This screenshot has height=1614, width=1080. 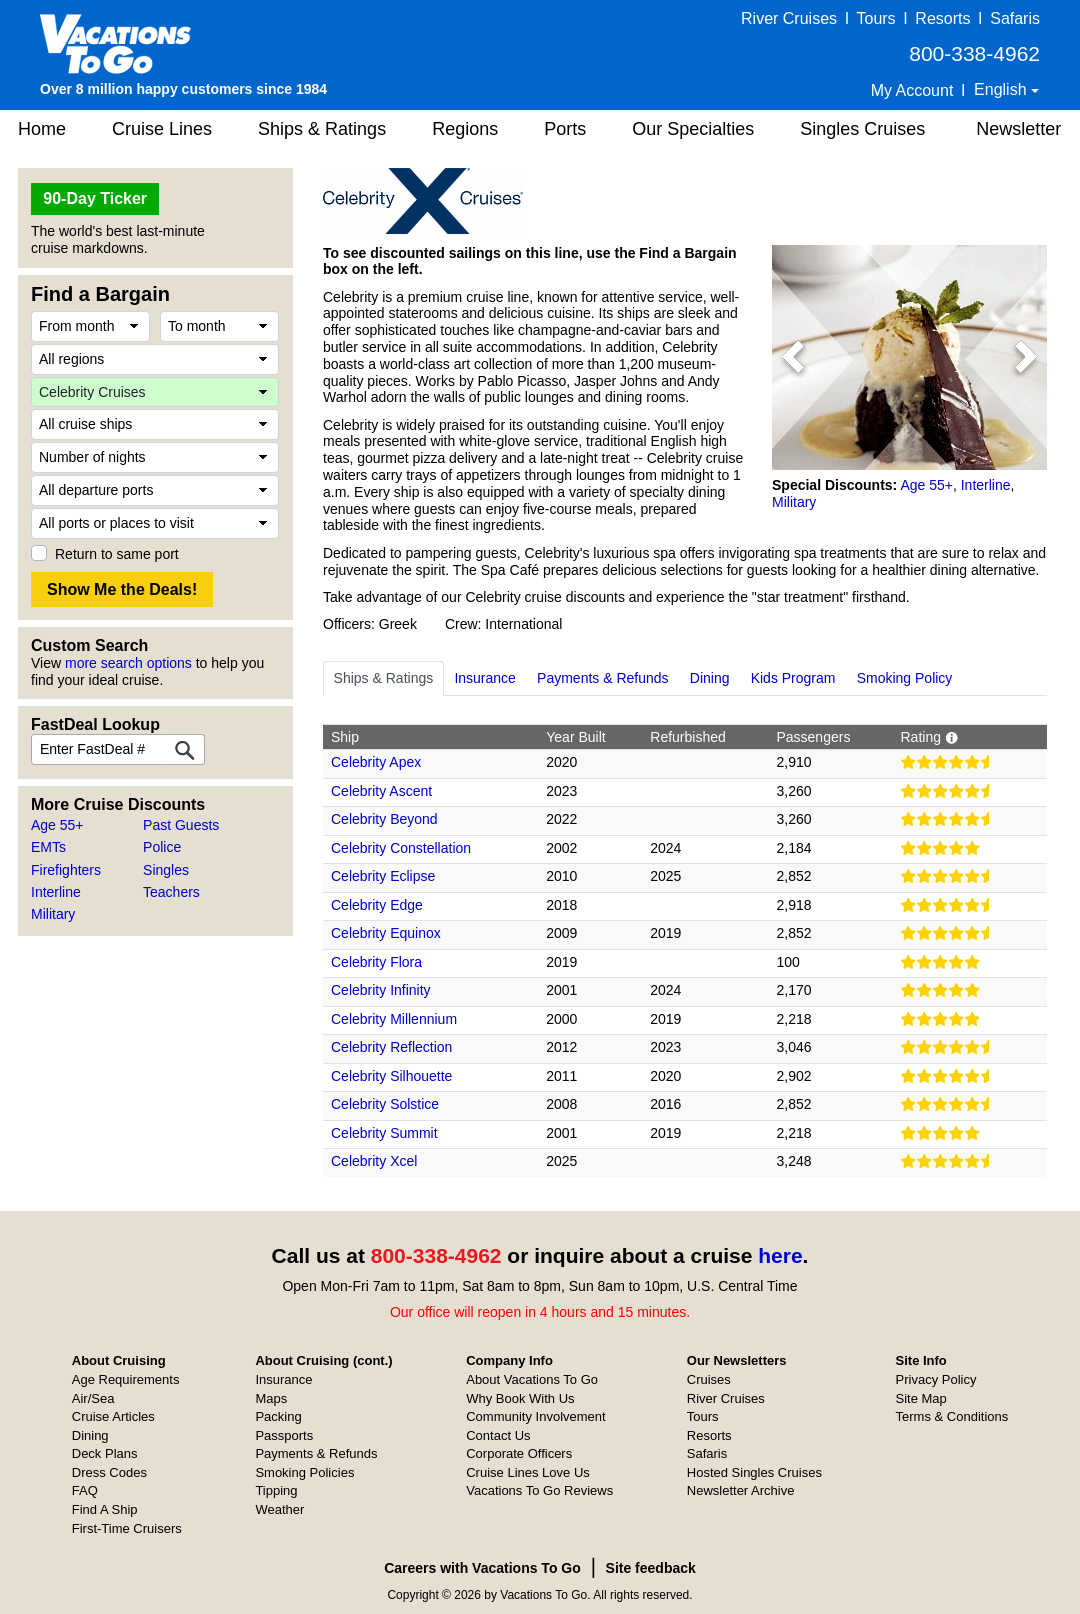 What do you see at coordinates (95, 198) in the screenshot?
I see `90-Day Ticker [button]` at bounding box center [95, 198].